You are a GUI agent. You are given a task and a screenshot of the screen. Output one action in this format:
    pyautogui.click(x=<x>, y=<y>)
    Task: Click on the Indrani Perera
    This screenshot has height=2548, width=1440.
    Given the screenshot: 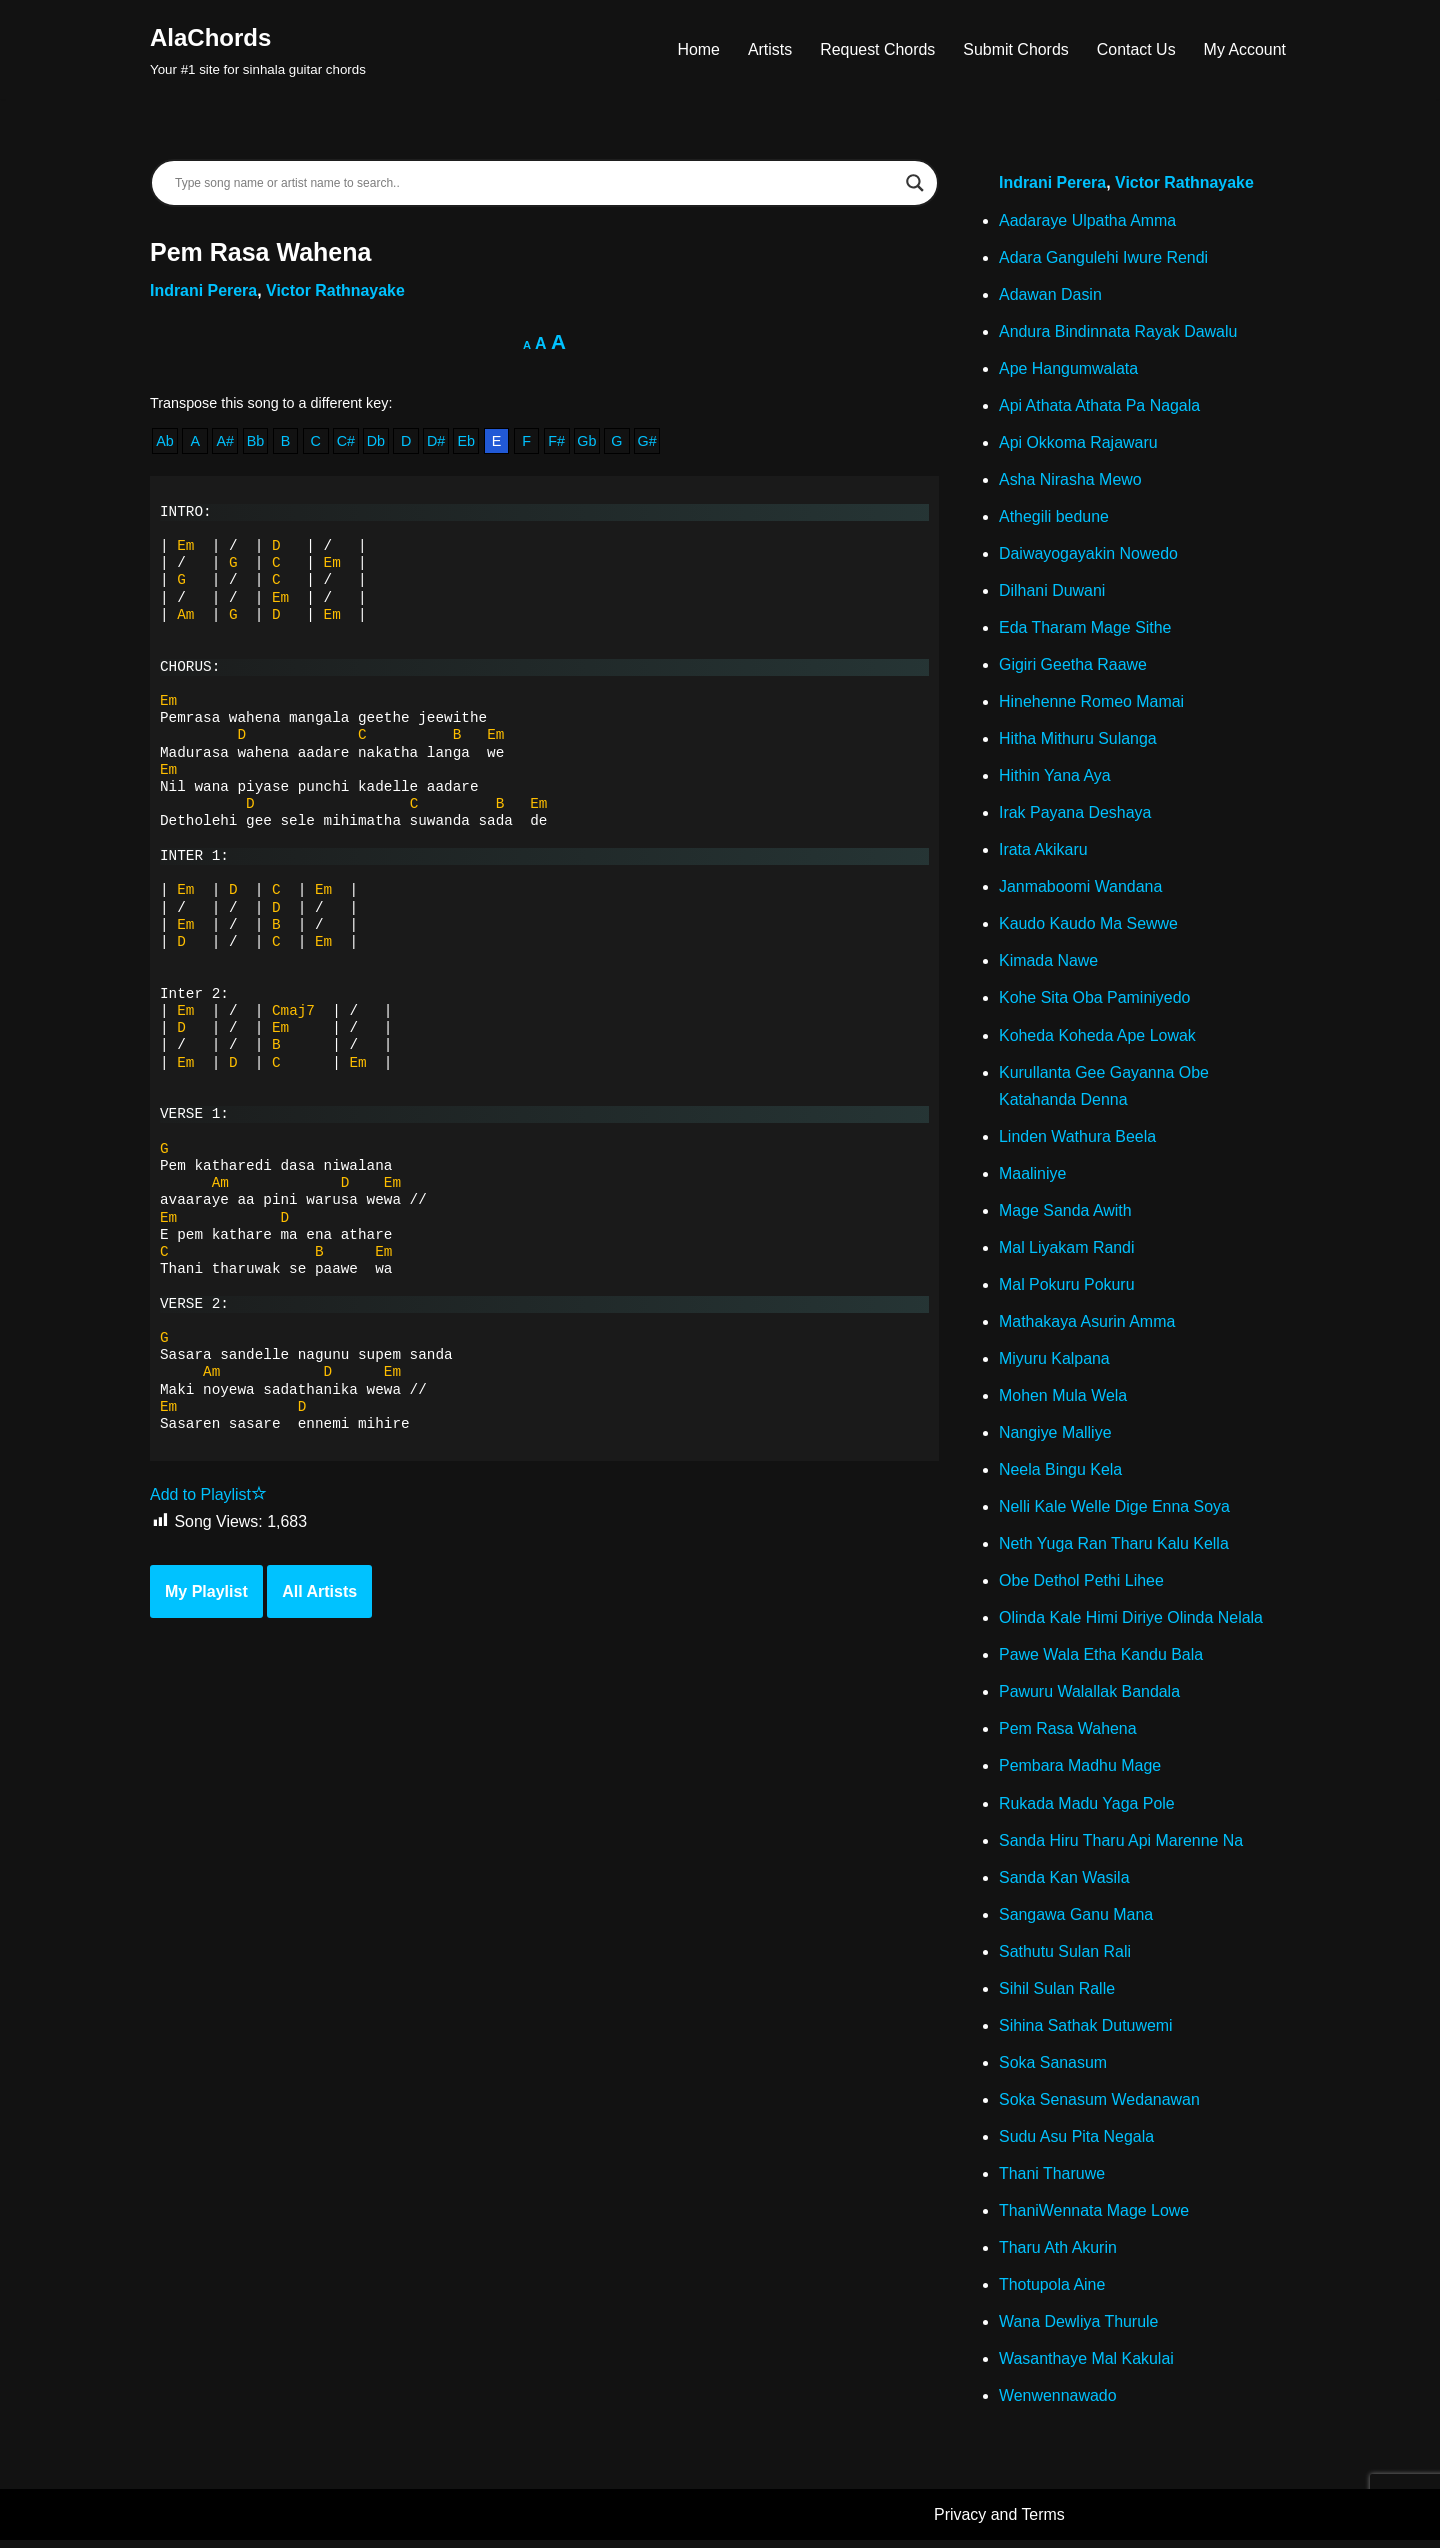 What is the action you would take?
    pyautogui.click(x=204, y=290)
    